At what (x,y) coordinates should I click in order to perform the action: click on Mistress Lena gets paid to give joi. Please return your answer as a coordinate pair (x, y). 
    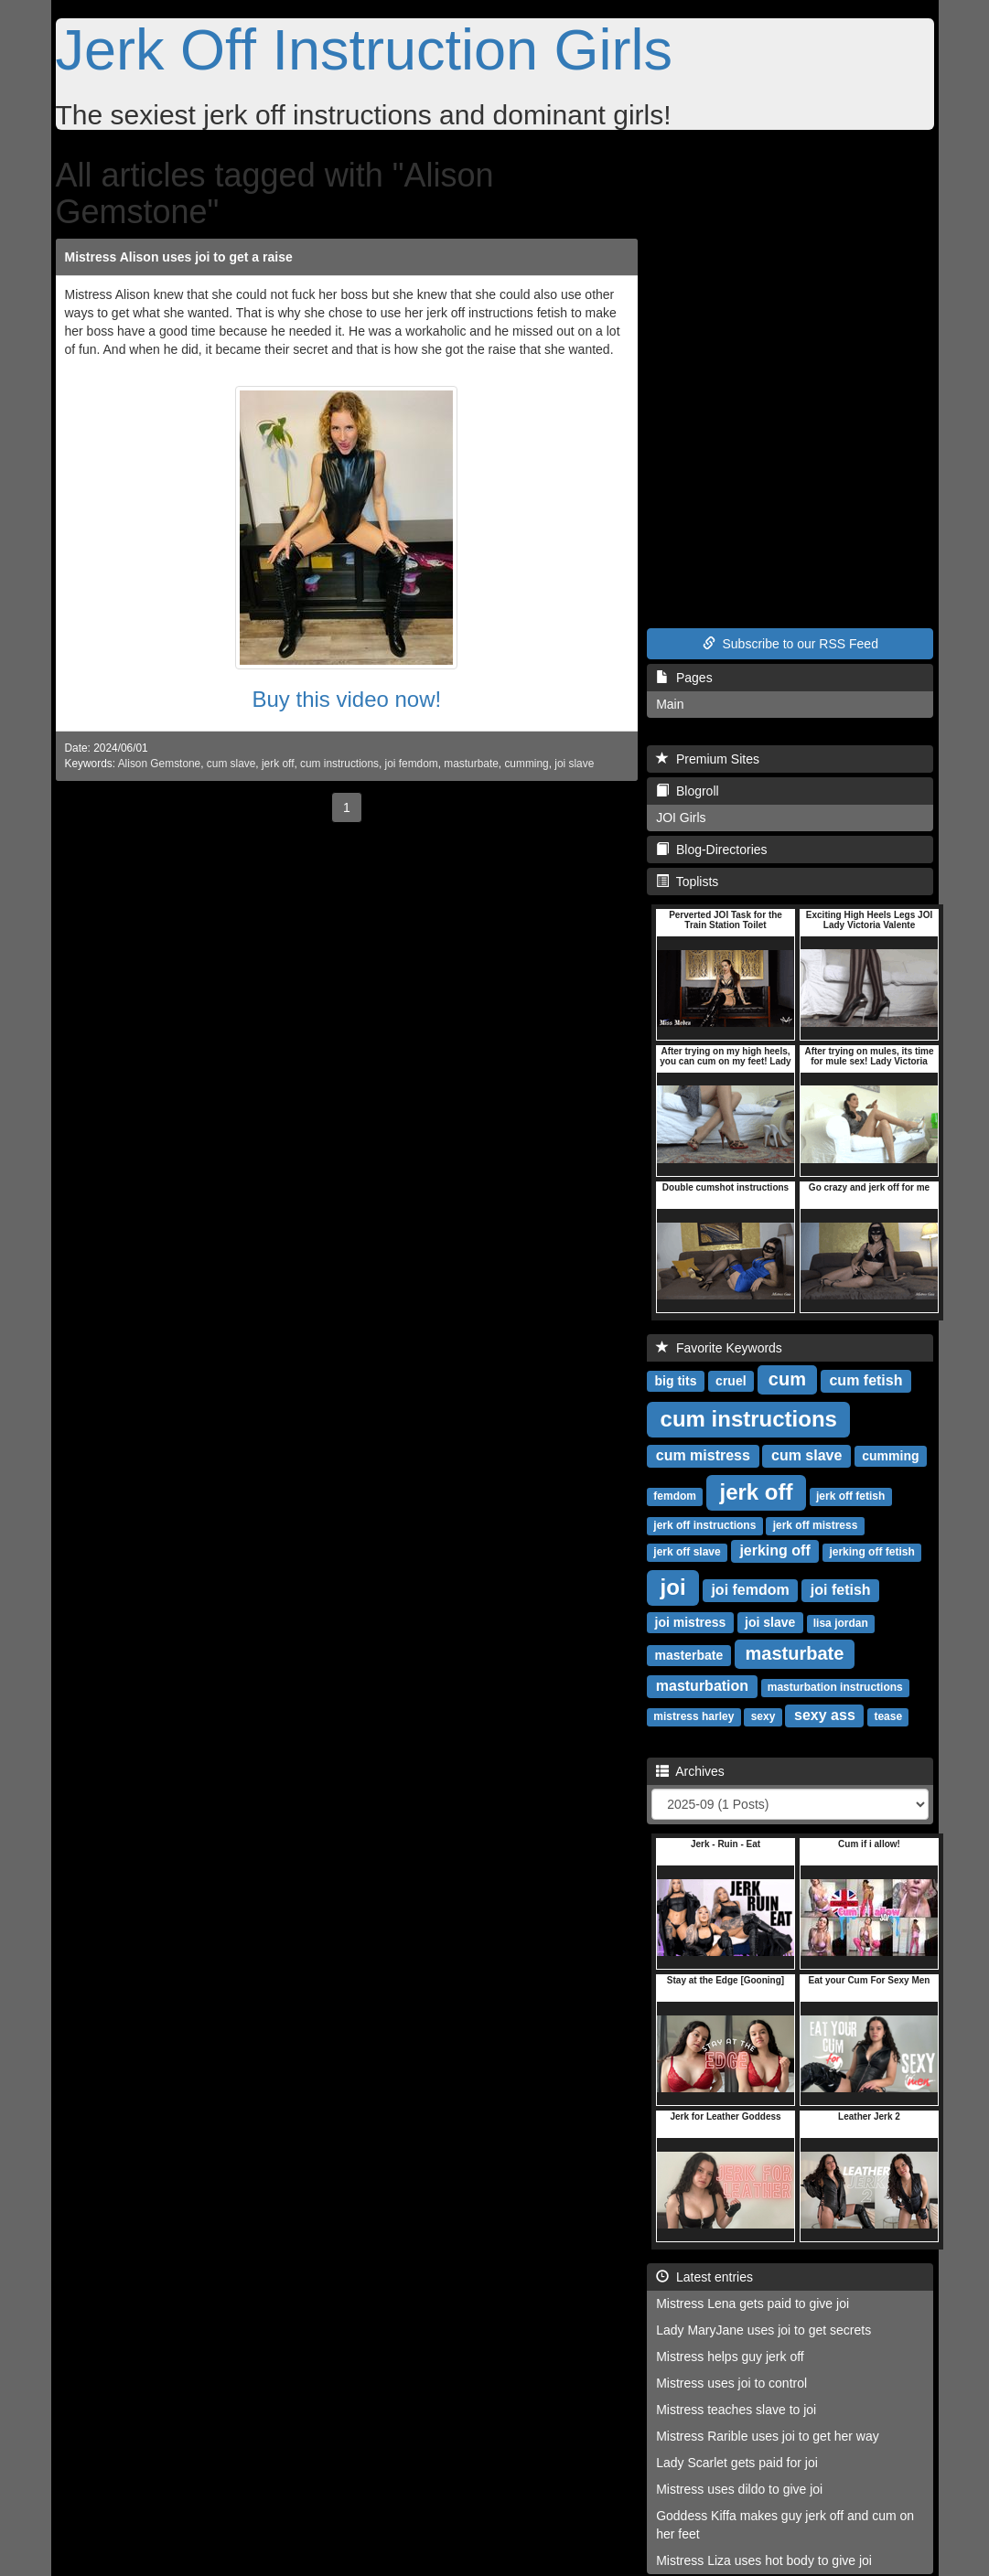
    Looking at the image, I should click on (752, 2303).